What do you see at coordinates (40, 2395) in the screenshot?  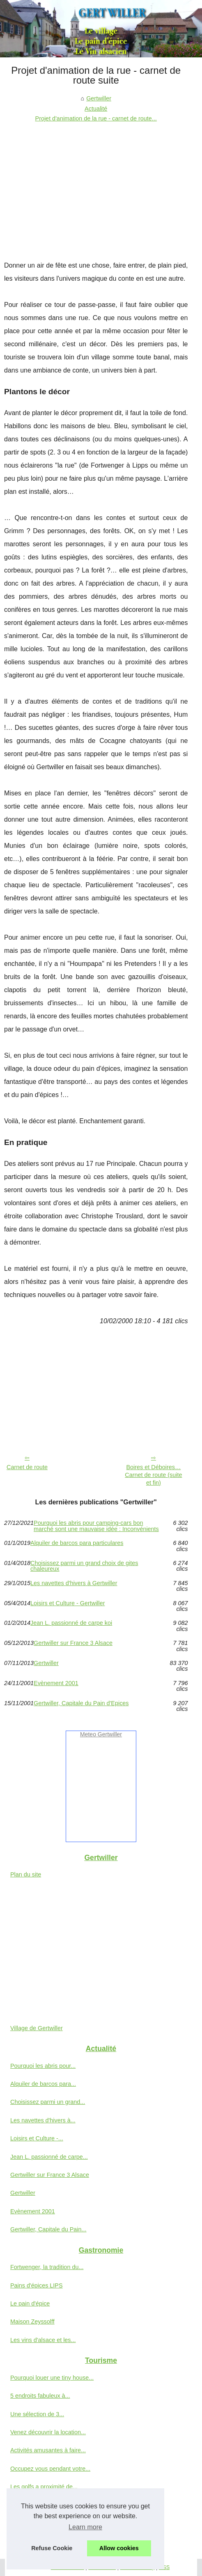 I see `5 endroits fabuleux à...` at bounding box center [40, 2395].